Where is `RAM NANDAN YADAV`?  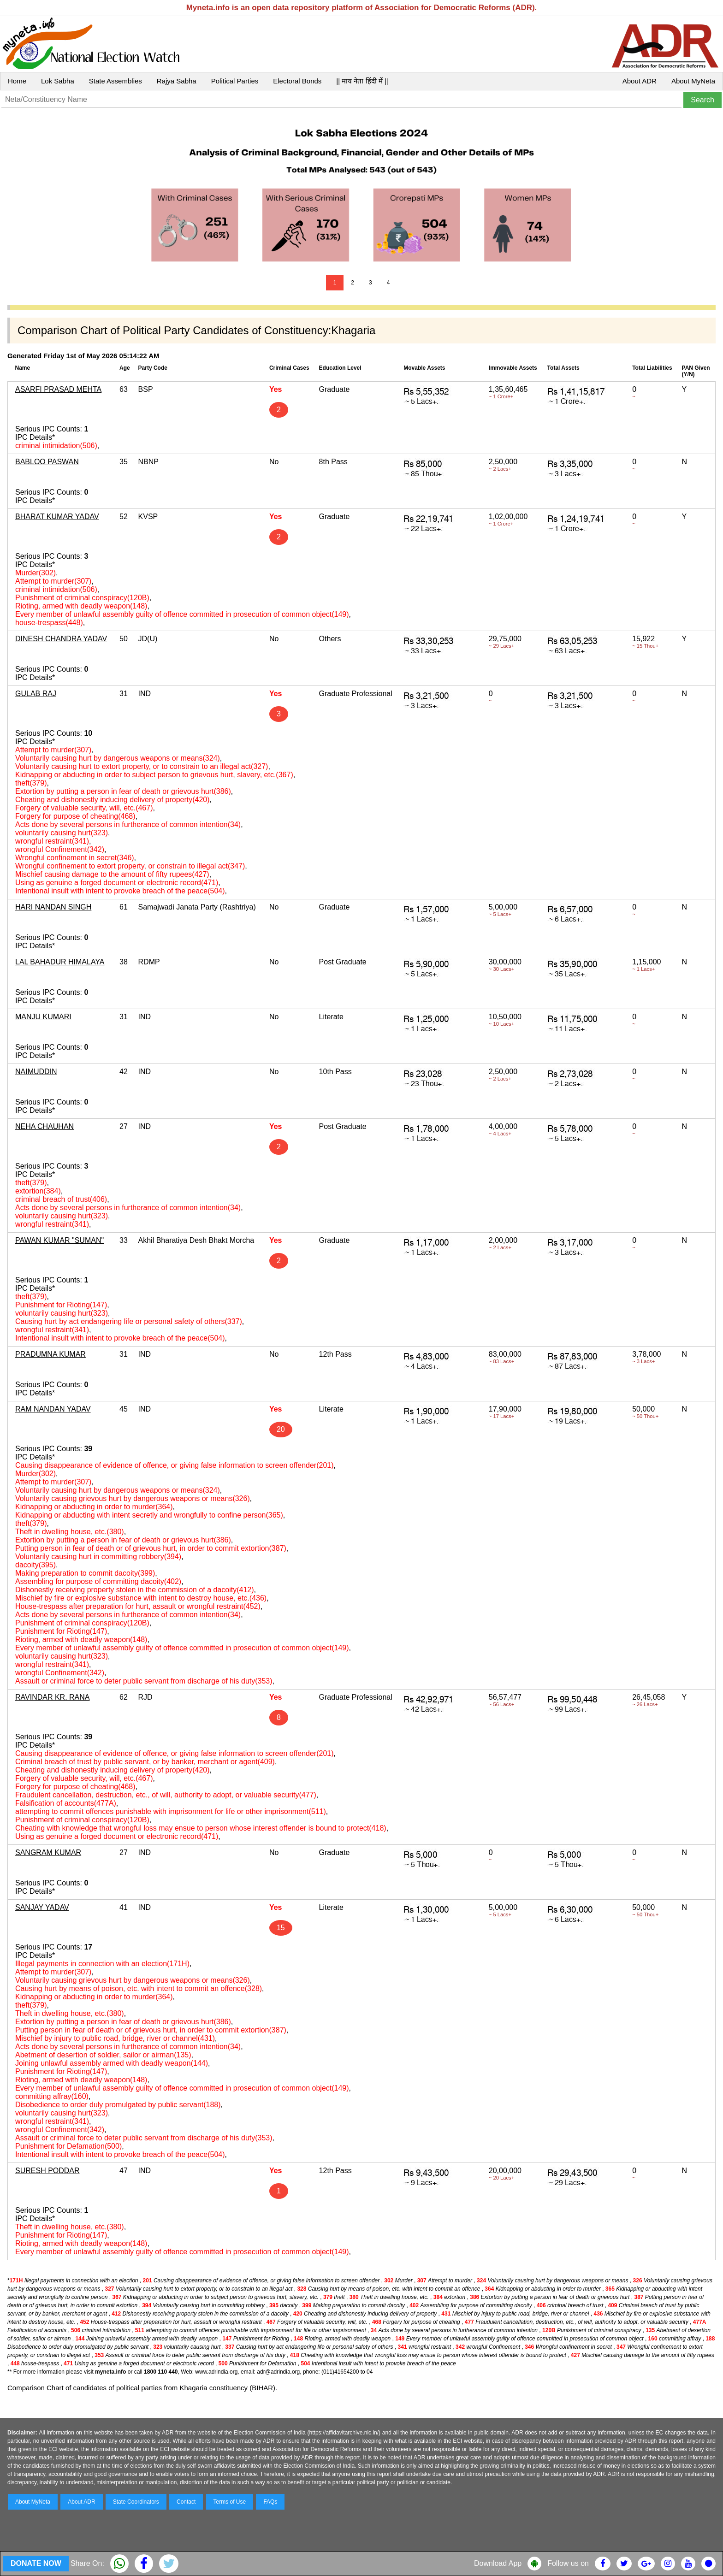
RAM NANDAN YADAV is located at coordinates (53, 1409).